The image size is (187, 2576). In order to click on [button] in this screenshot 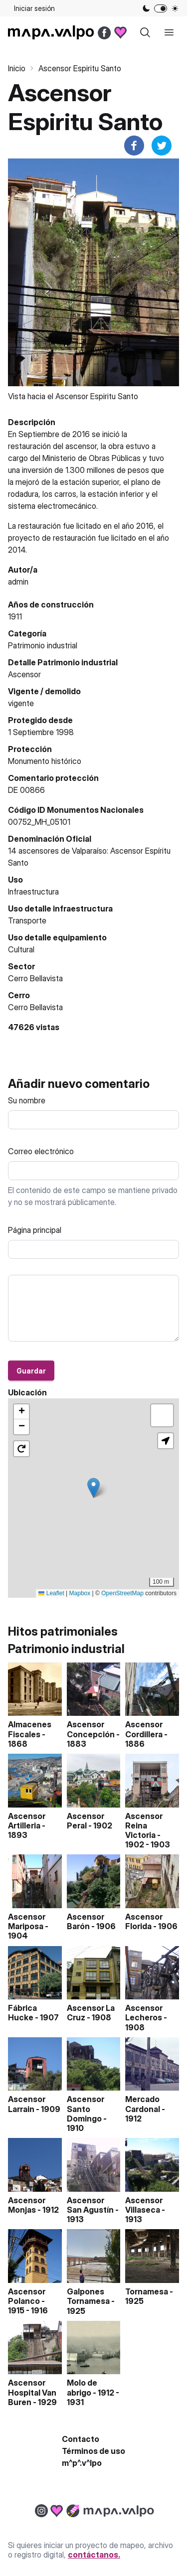, I will do `click(93, 1488)`.